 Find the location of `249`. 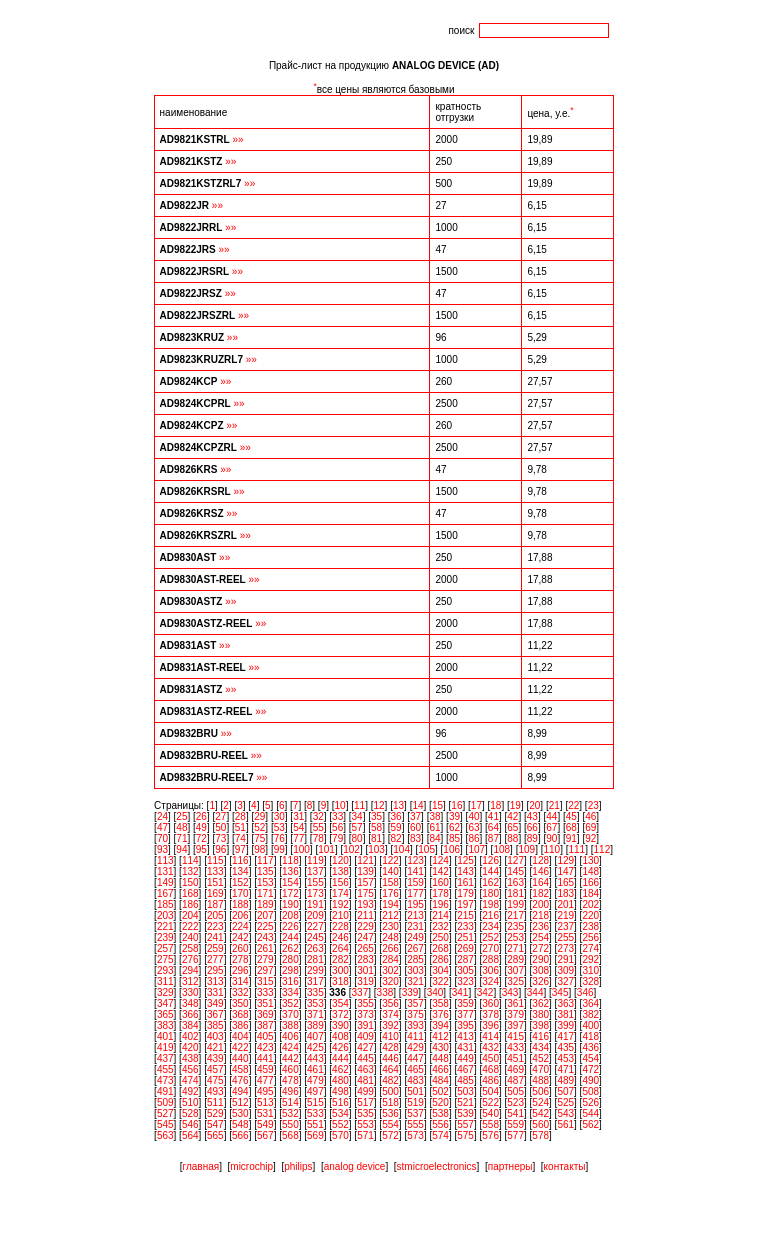

249 is located at coordinates (415, 937).